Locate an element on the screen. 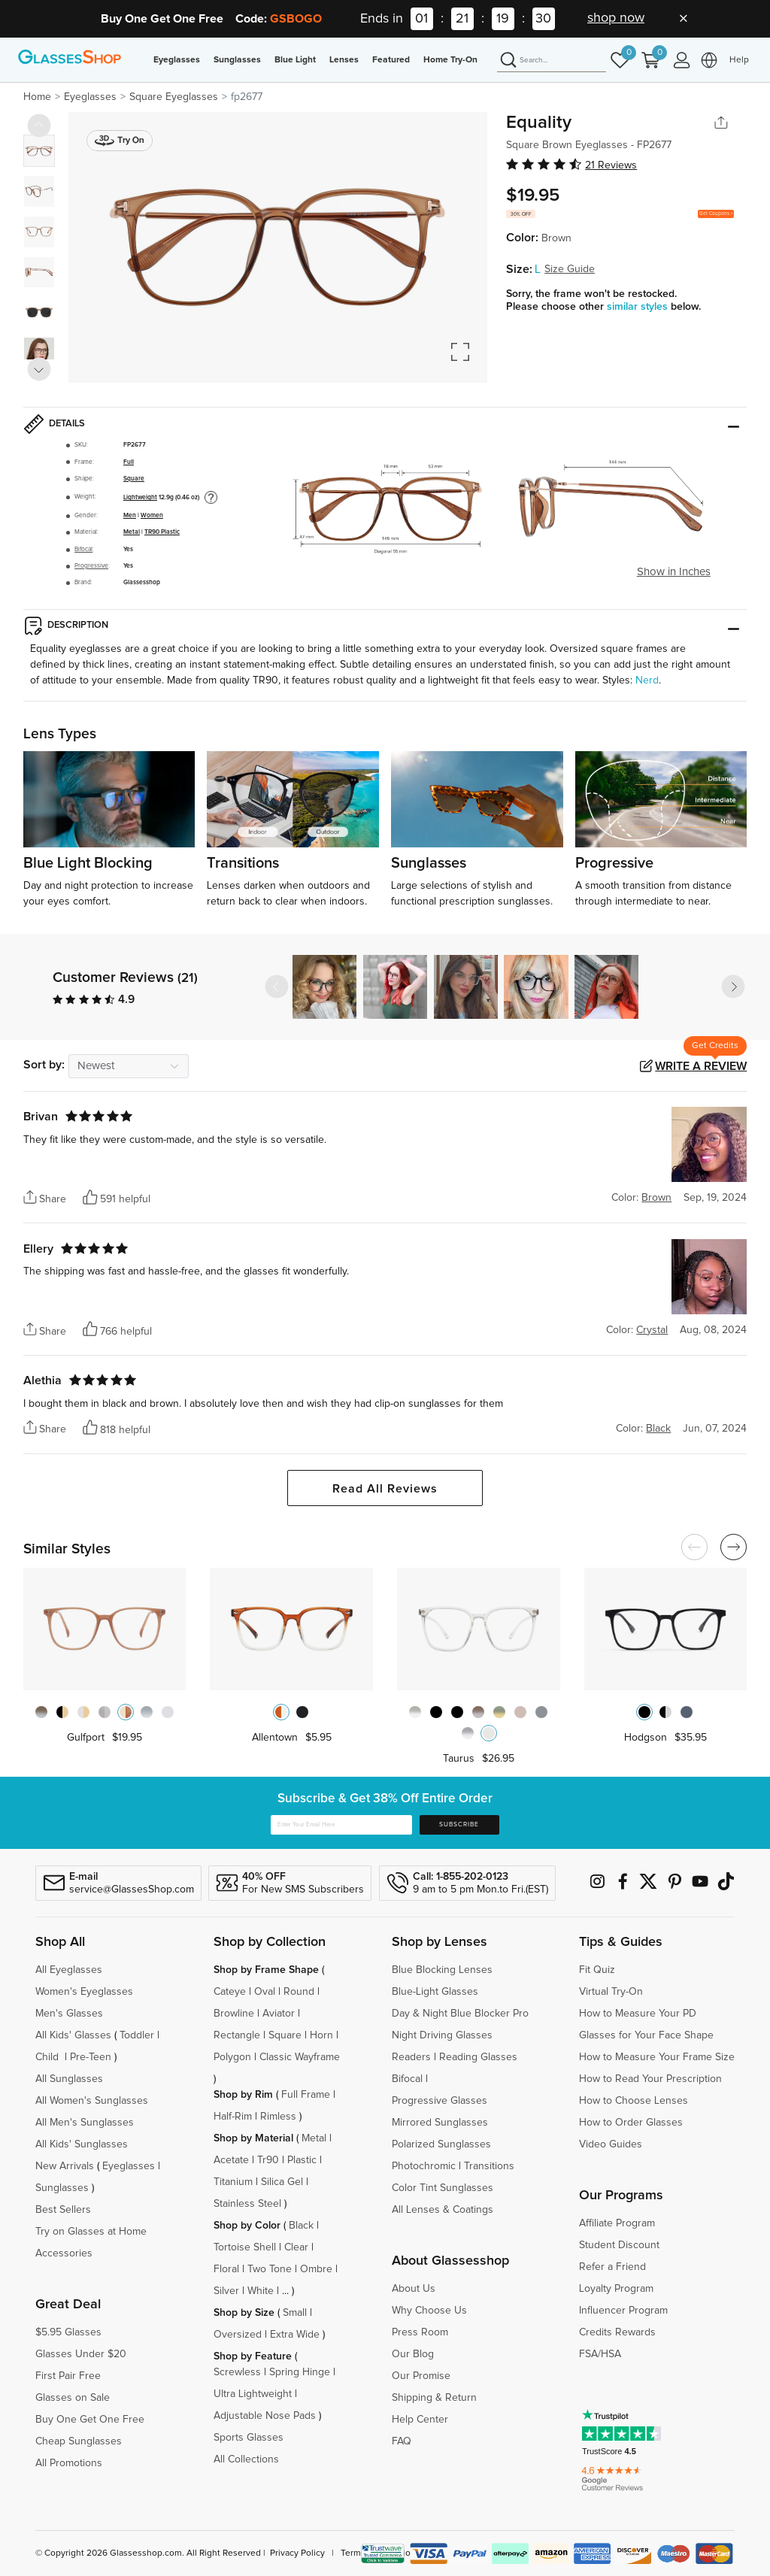  New Arrivals is located at coordinates (64, 2166).